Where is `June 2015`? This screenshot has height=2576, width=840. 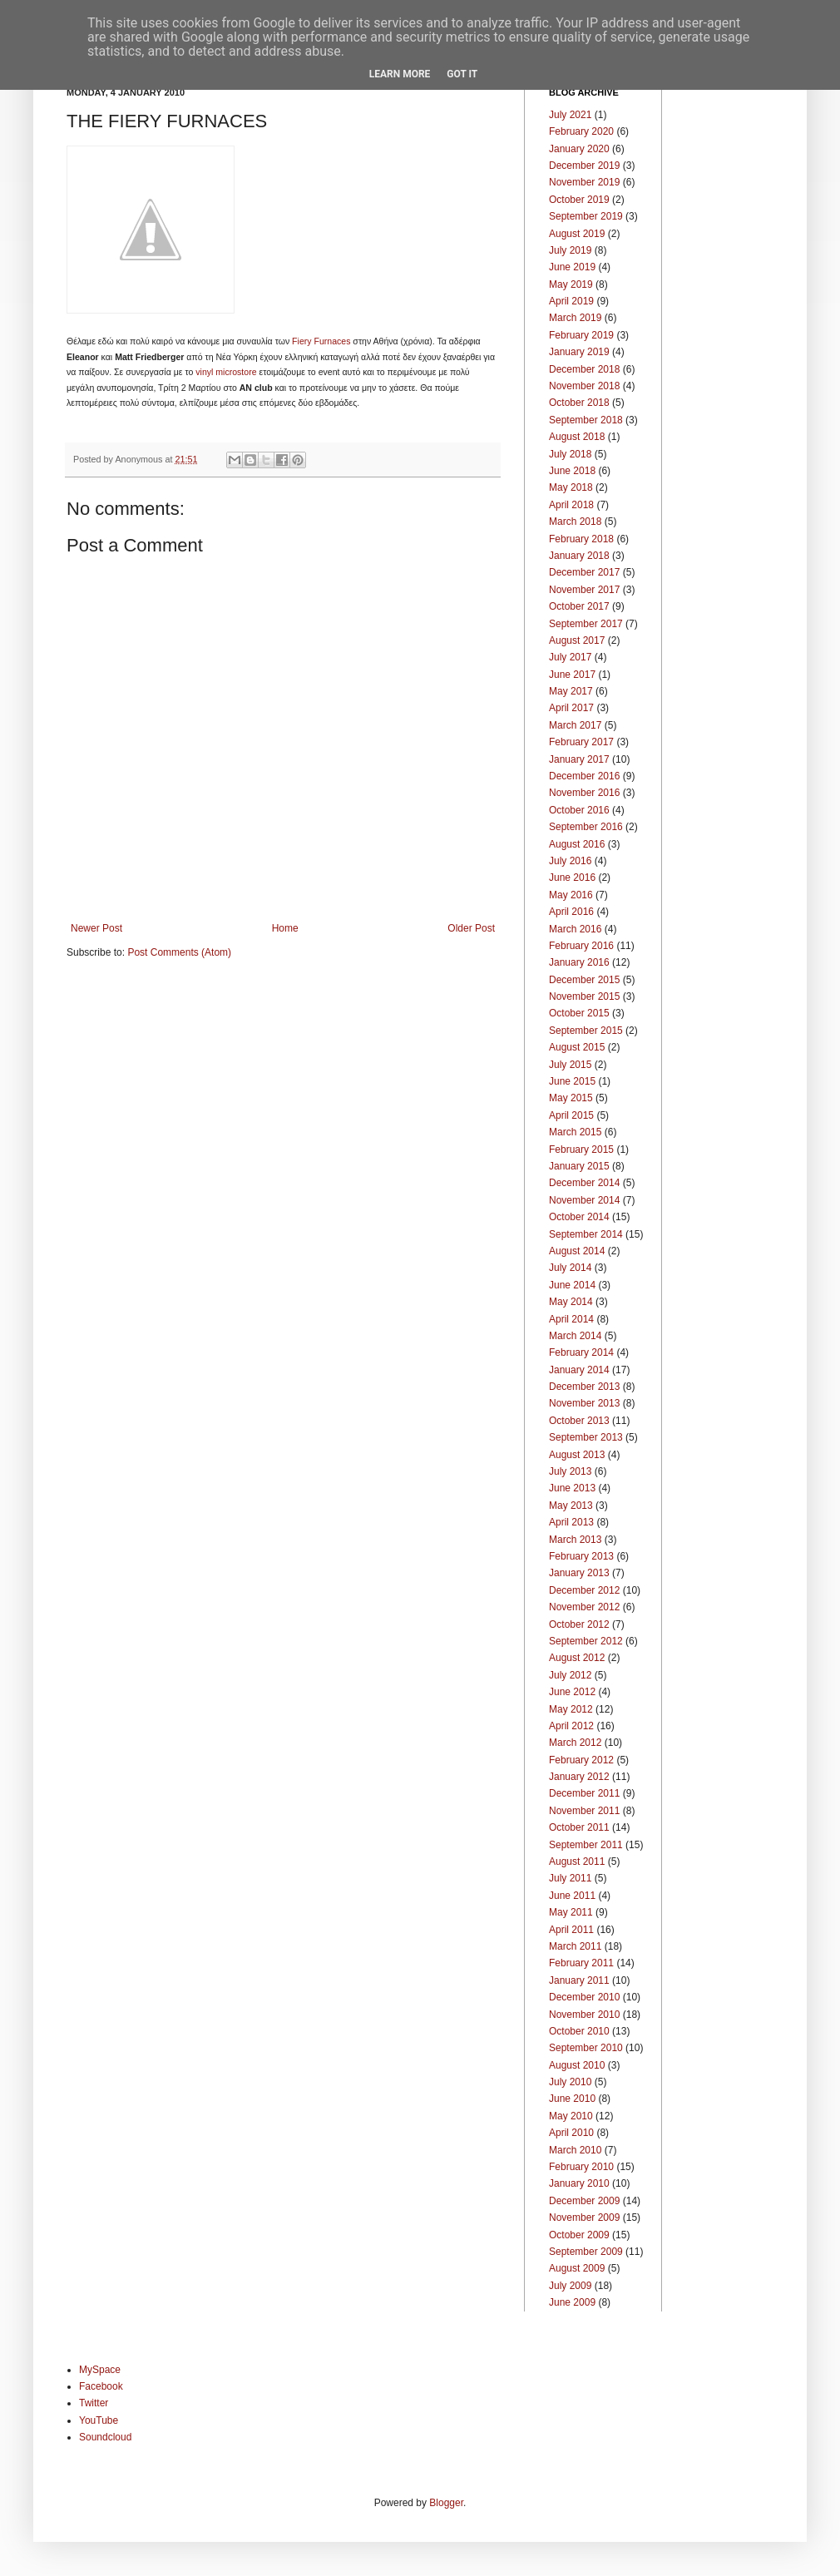 June 2015 is located at coordinates (572, 1081).